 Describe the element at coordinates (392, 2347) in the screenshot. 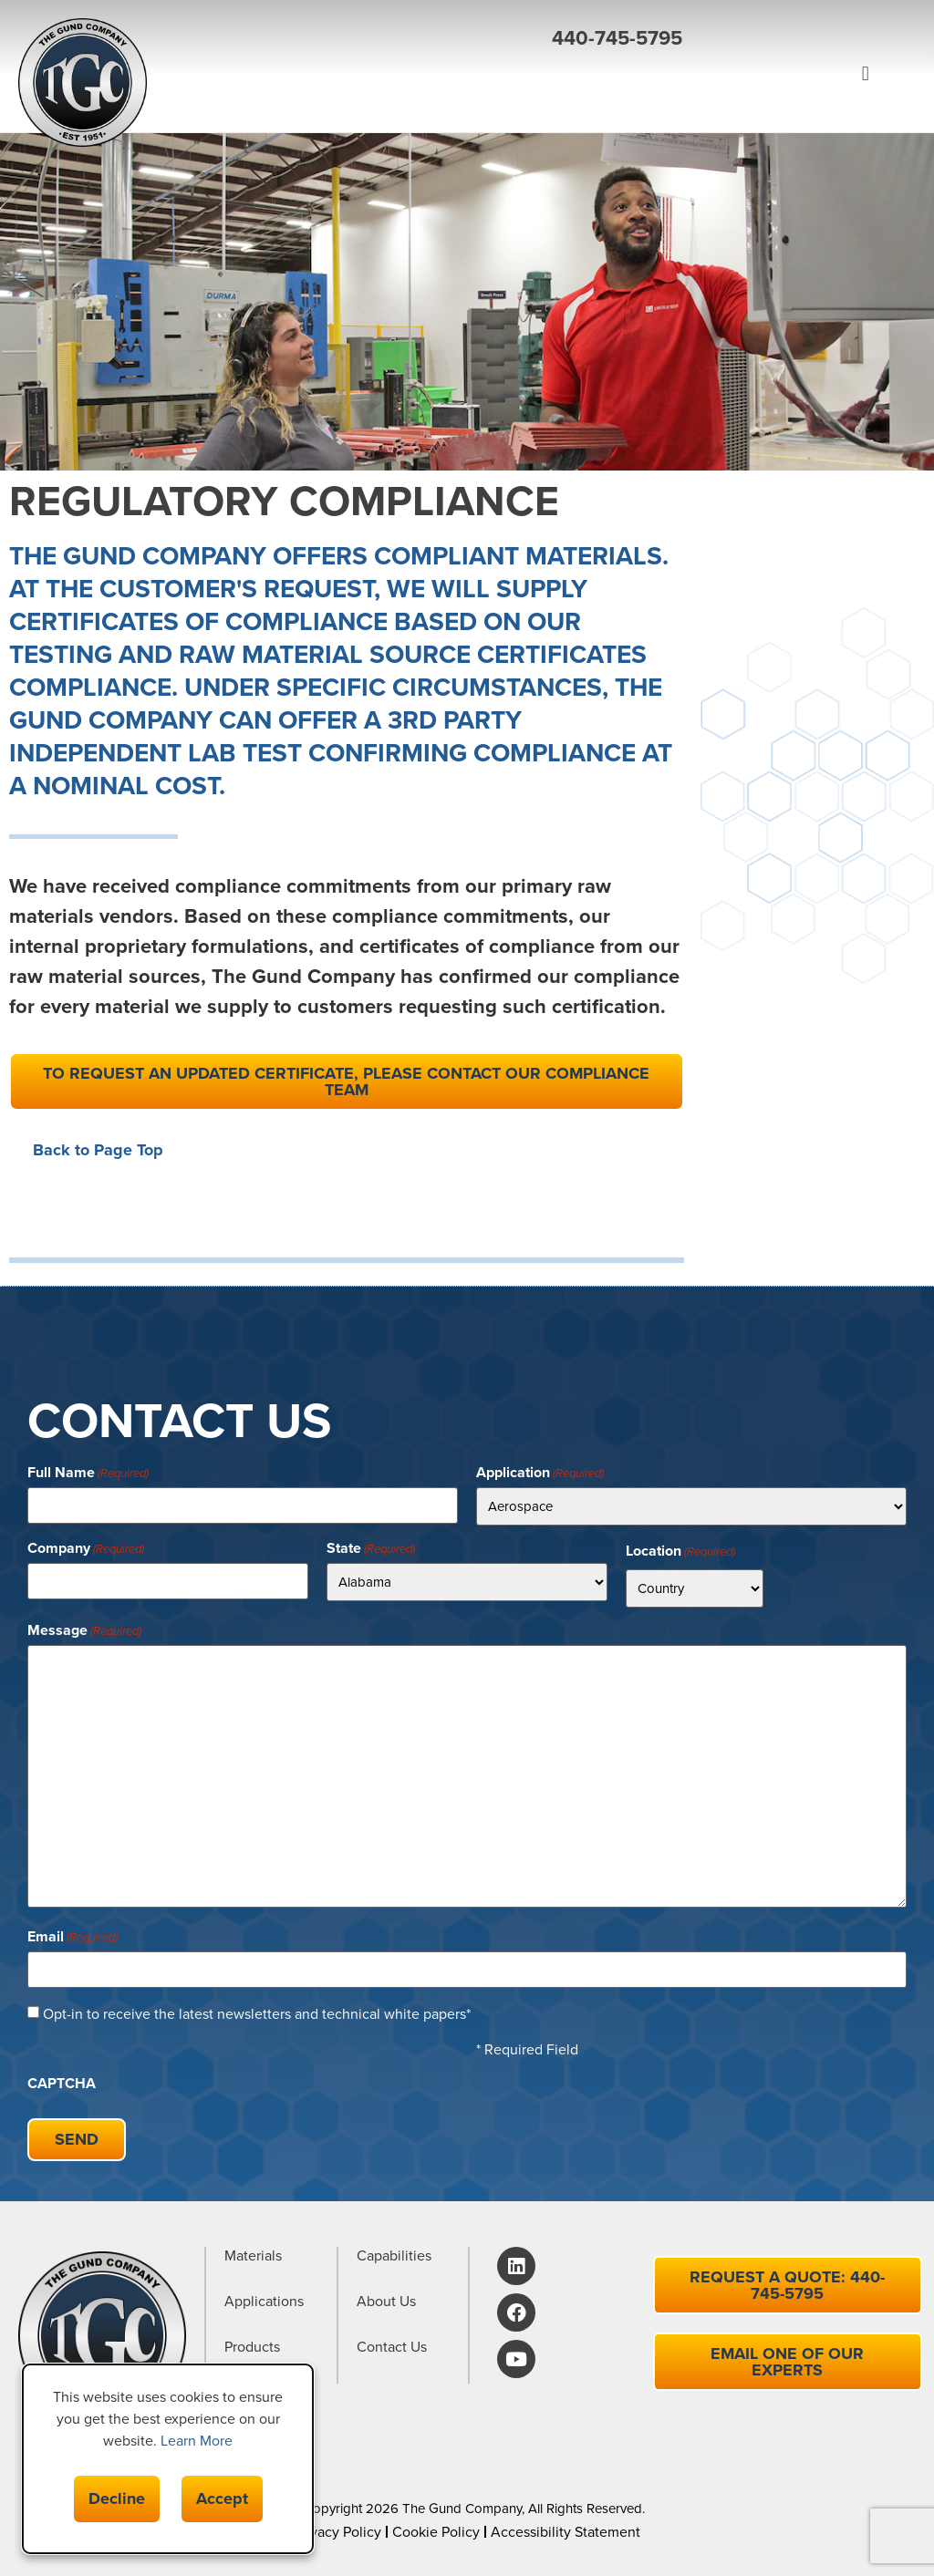

I see `Contact Us` at that location.